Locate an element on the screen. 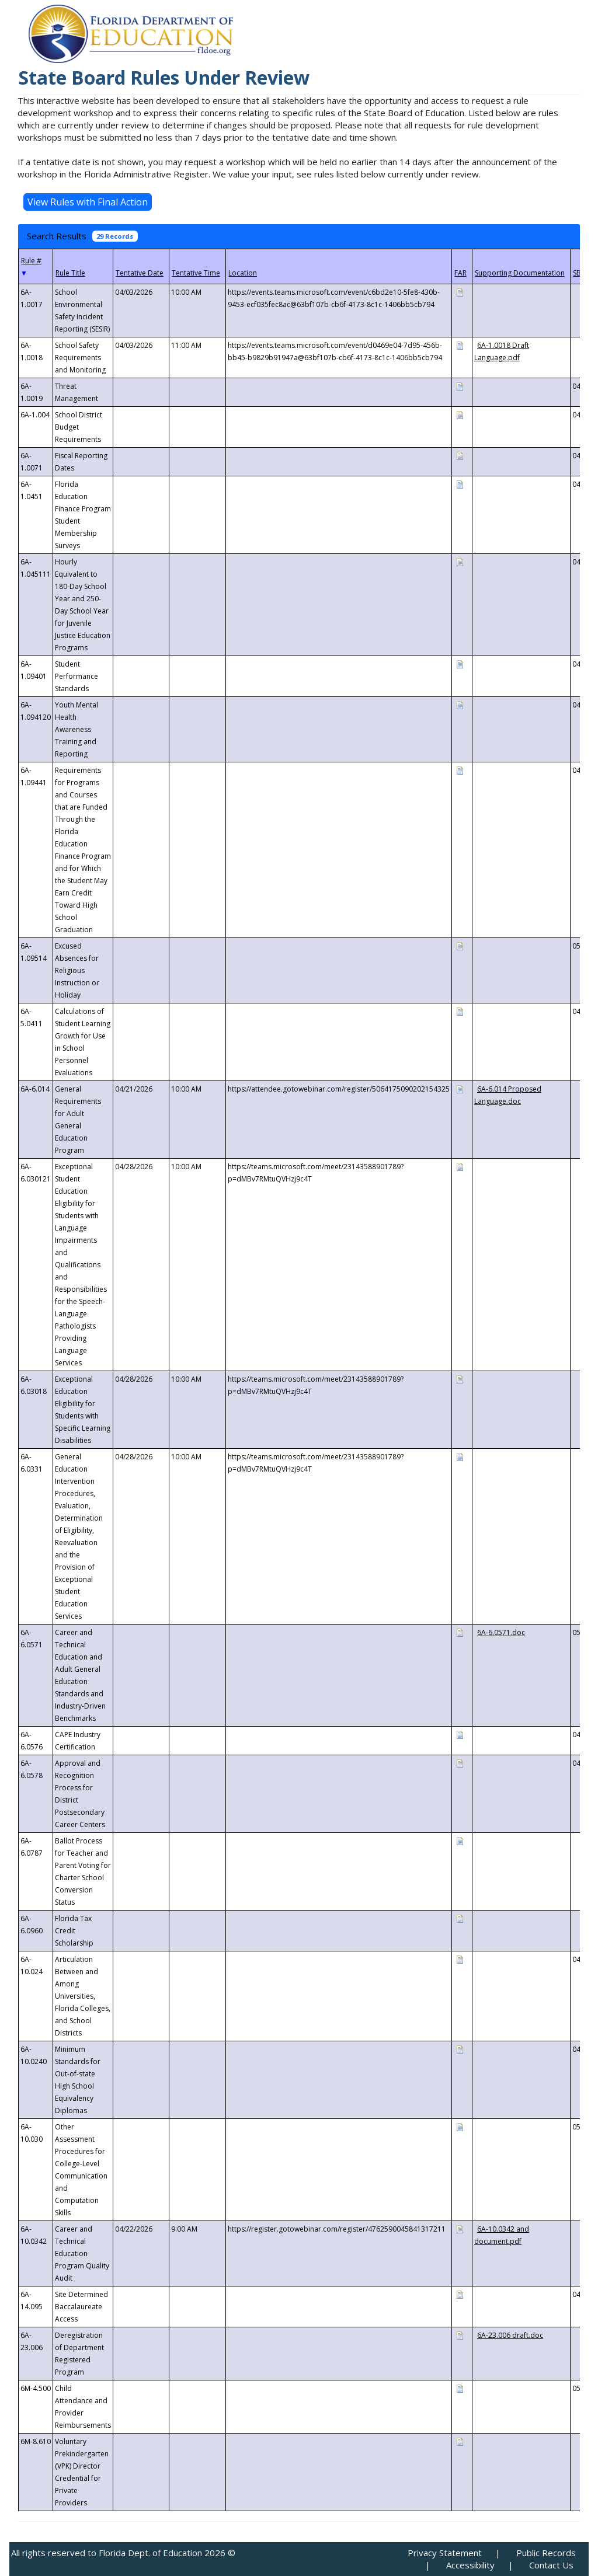 The height and width of the screenshot is (2576, 598). 6A-6.0571.doc is located at coordinates (501, 1632).